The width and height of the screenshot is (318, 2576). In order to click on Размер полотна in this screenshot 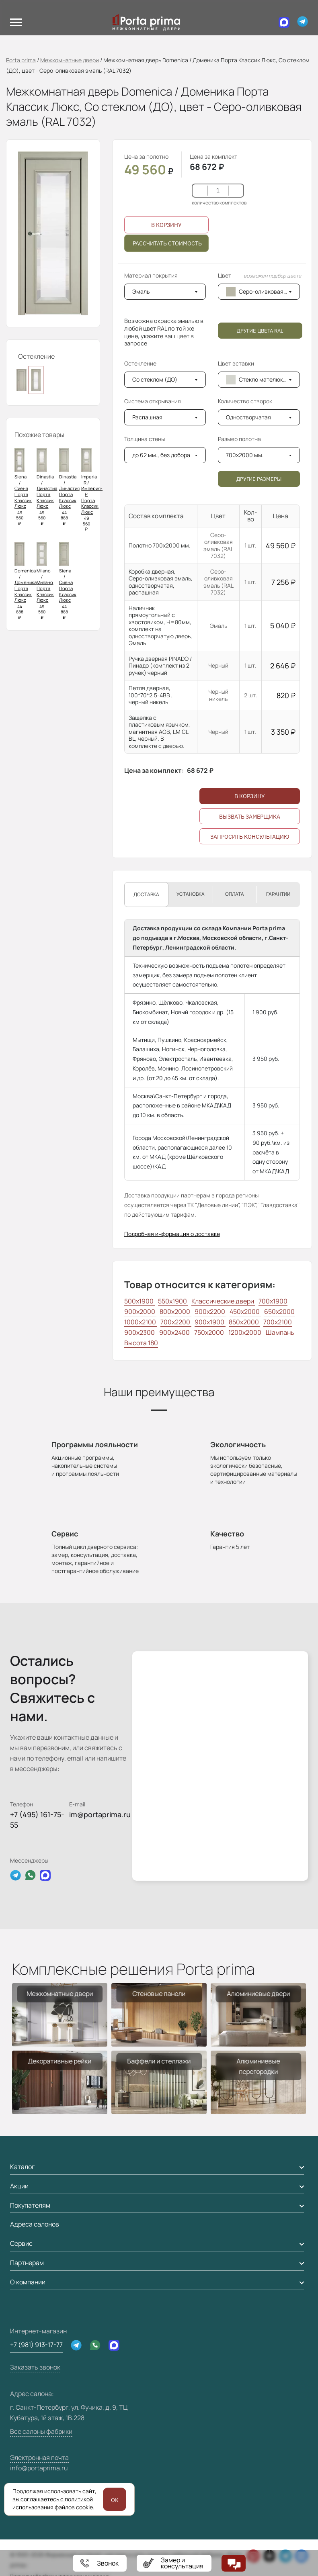, I will do `click(245, 451)`.